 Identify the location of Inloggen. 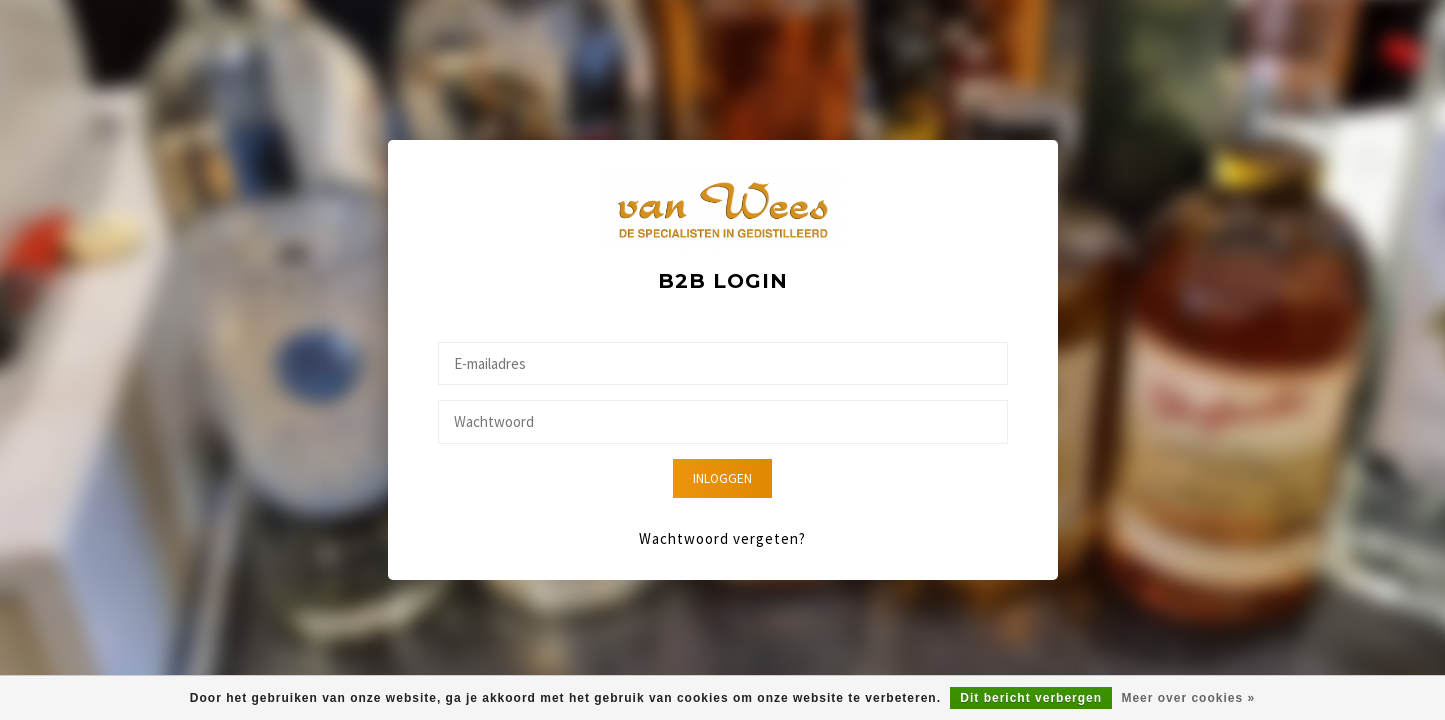
(722, 478).